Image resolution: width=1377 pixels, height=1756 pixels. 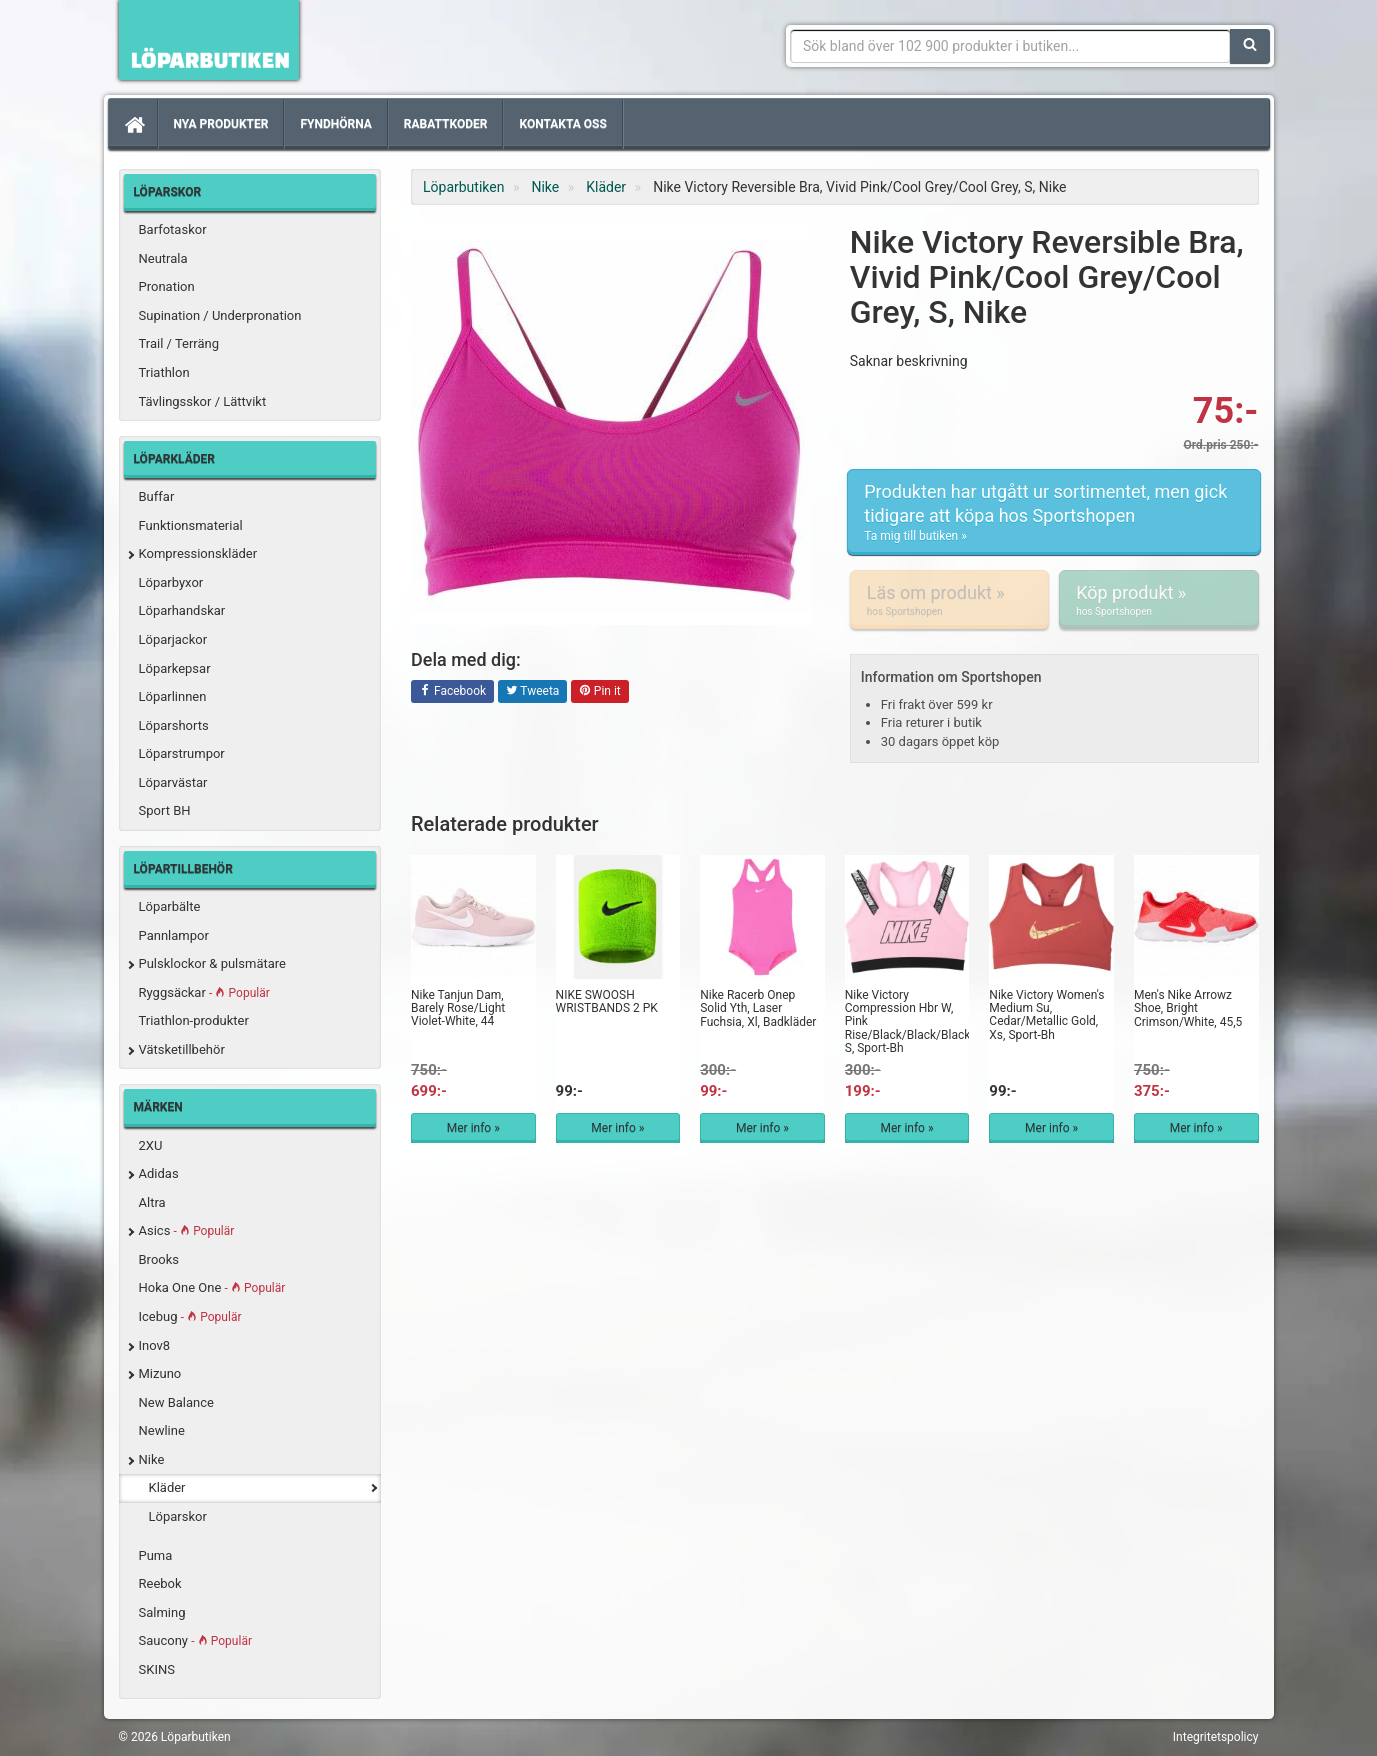 What do you see at coordinates (171, 582) in the screenshot?
I see `Löparbyxor` at bounding box center [171, 582].